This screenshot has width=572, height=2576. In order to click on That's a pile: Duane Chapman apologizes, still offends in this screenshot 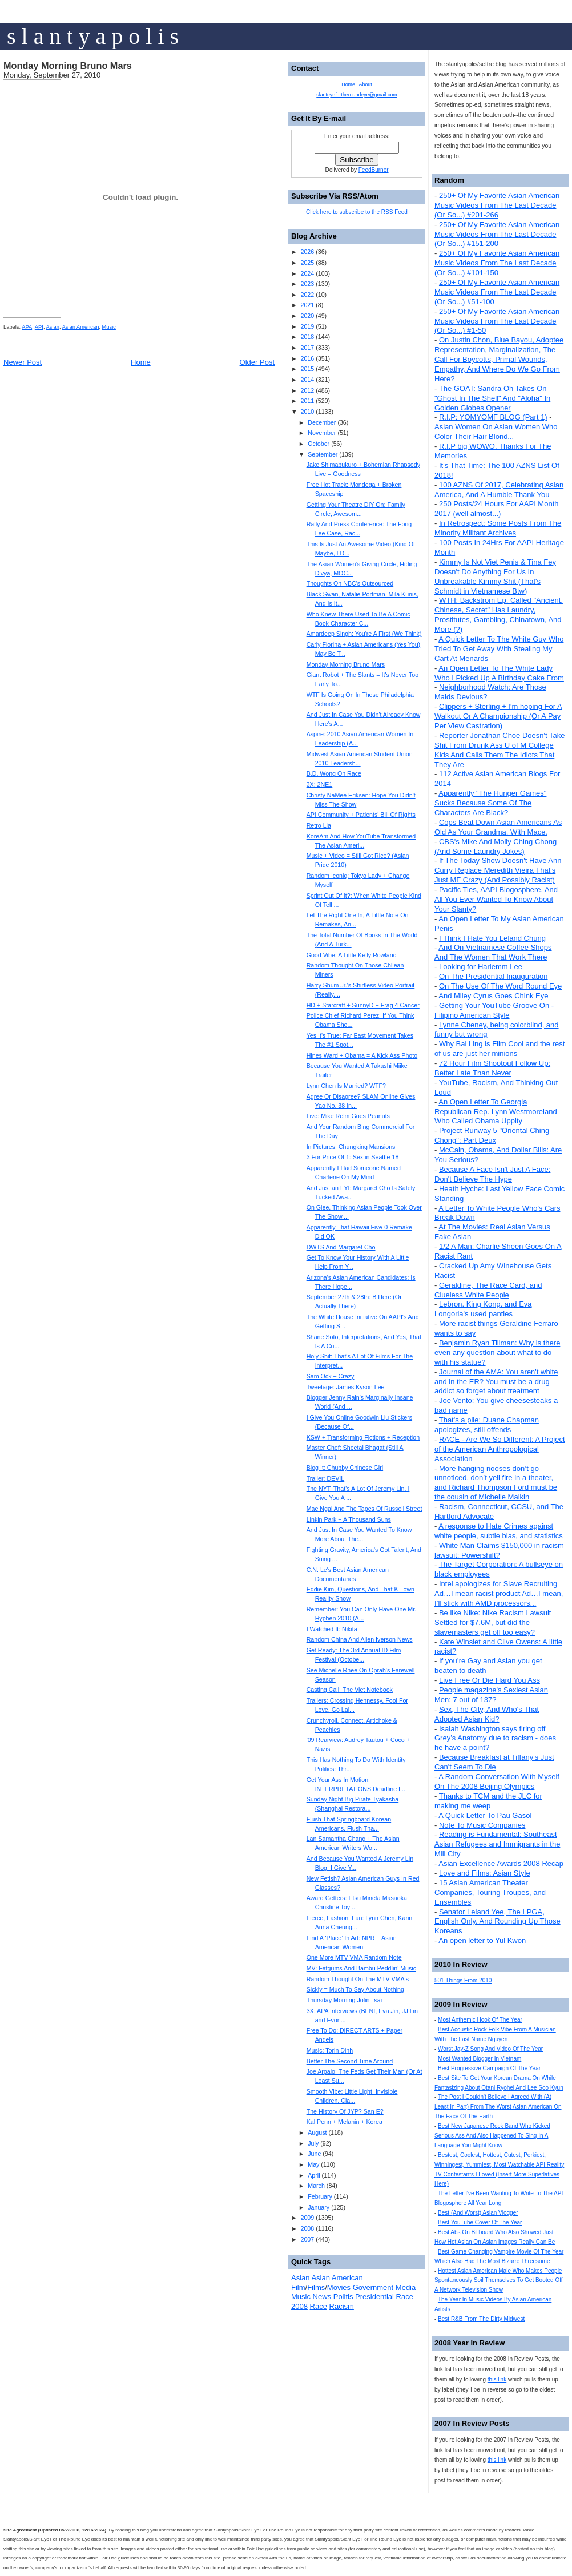, I will do `click(486, 1425)`.